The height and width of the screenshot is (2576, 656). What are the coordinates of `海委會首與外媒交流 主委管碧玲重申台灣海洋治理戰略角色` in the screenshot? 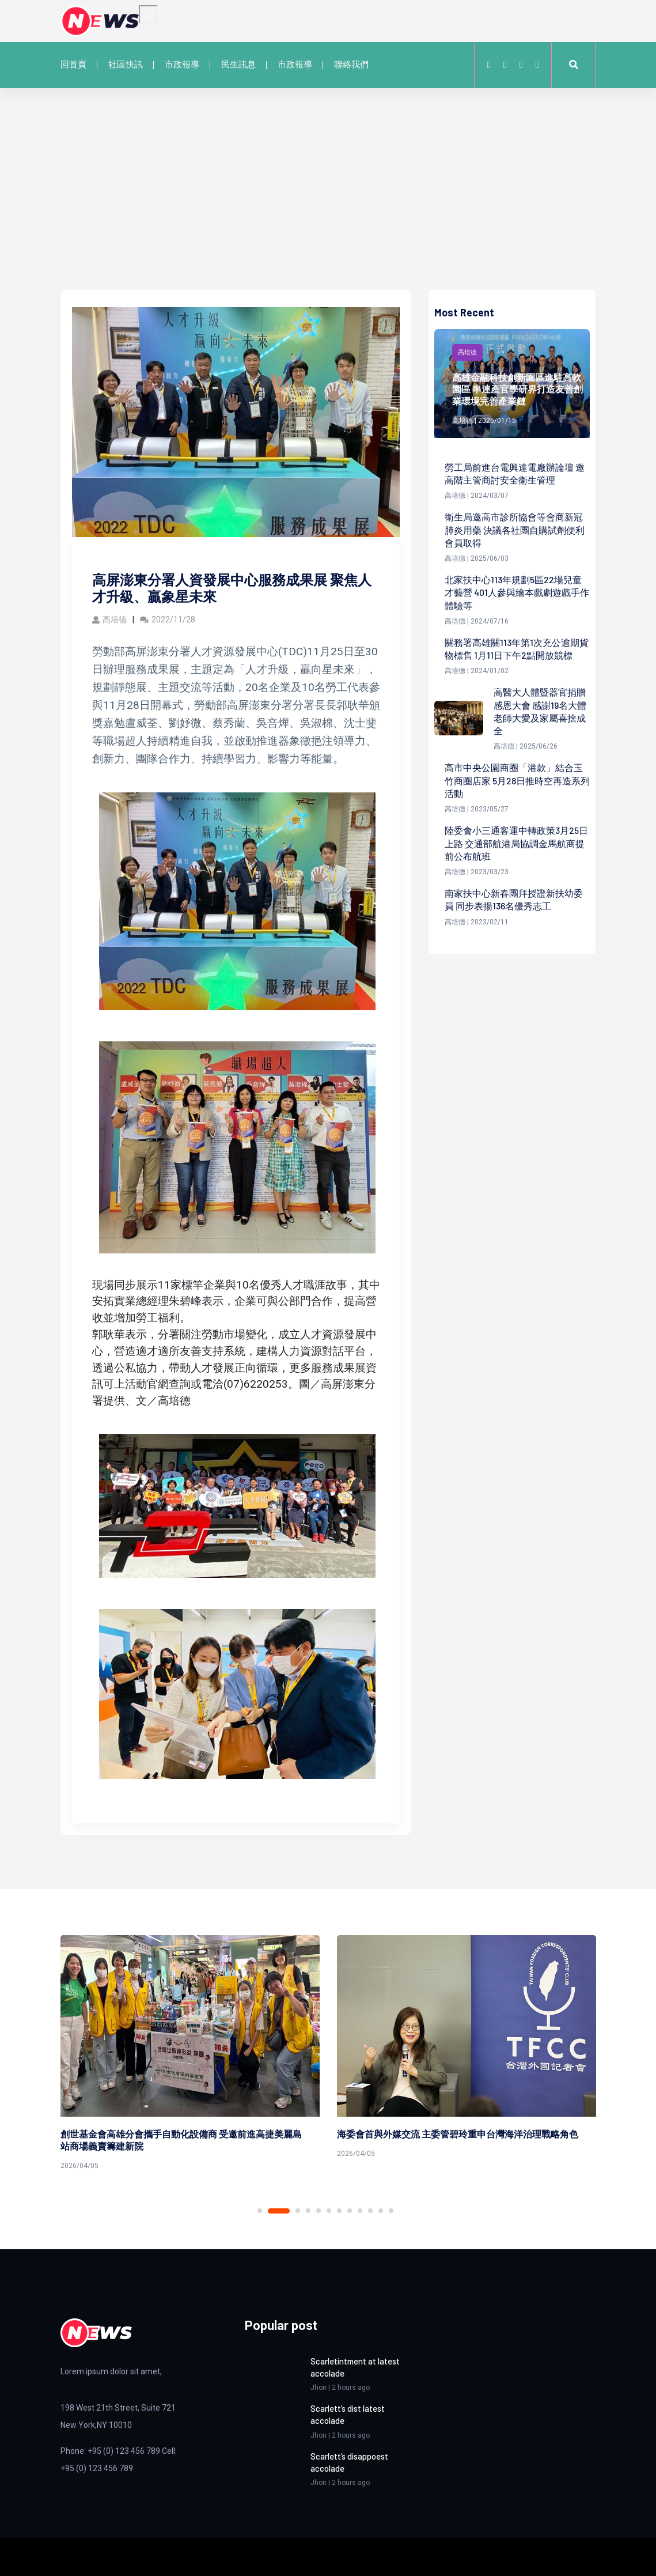 It's located at (457, 2133).